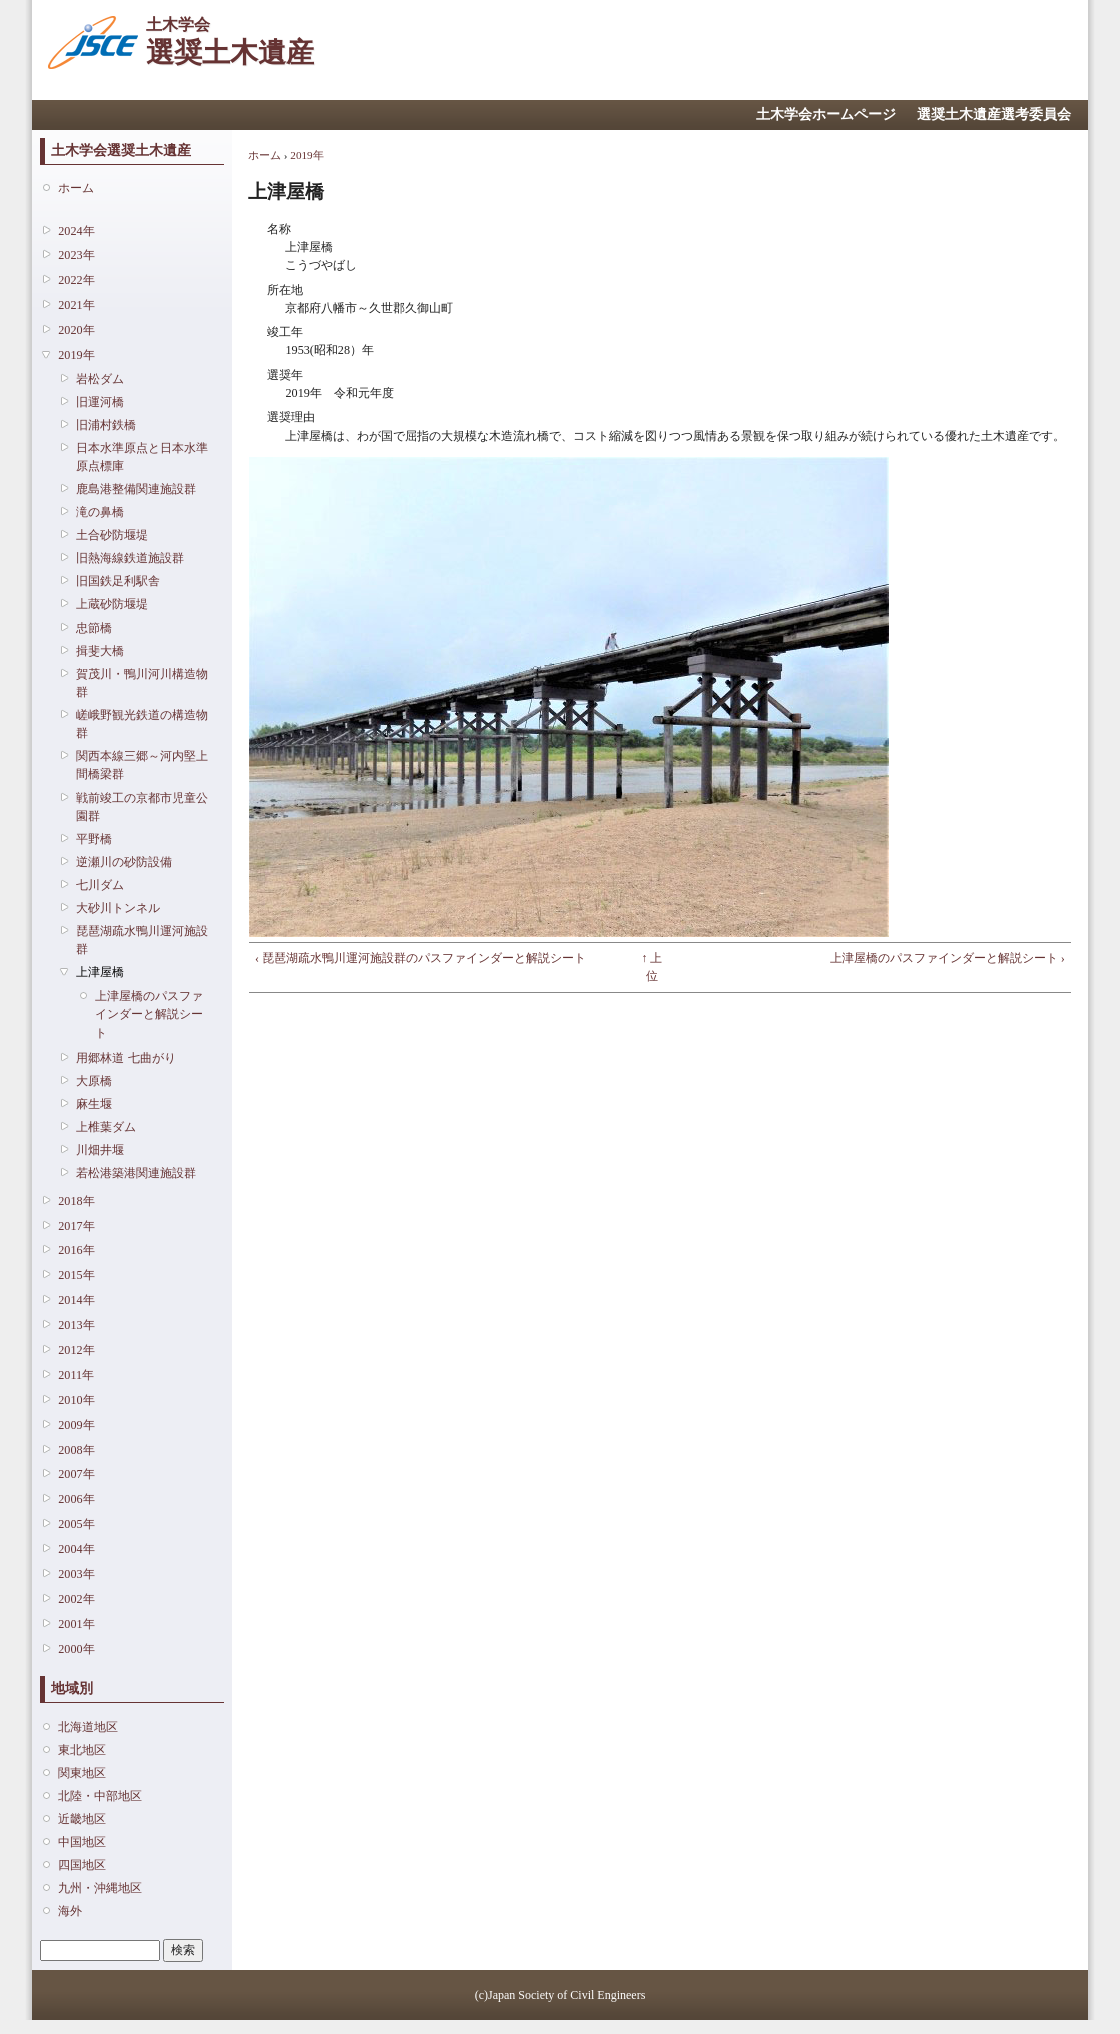 The width and height of the screenshot is (1120, 2034). Describe the element at coordinates (142, 683) in the screenshot. I see `賀茂川・鴨川河川構造物群` at that location.